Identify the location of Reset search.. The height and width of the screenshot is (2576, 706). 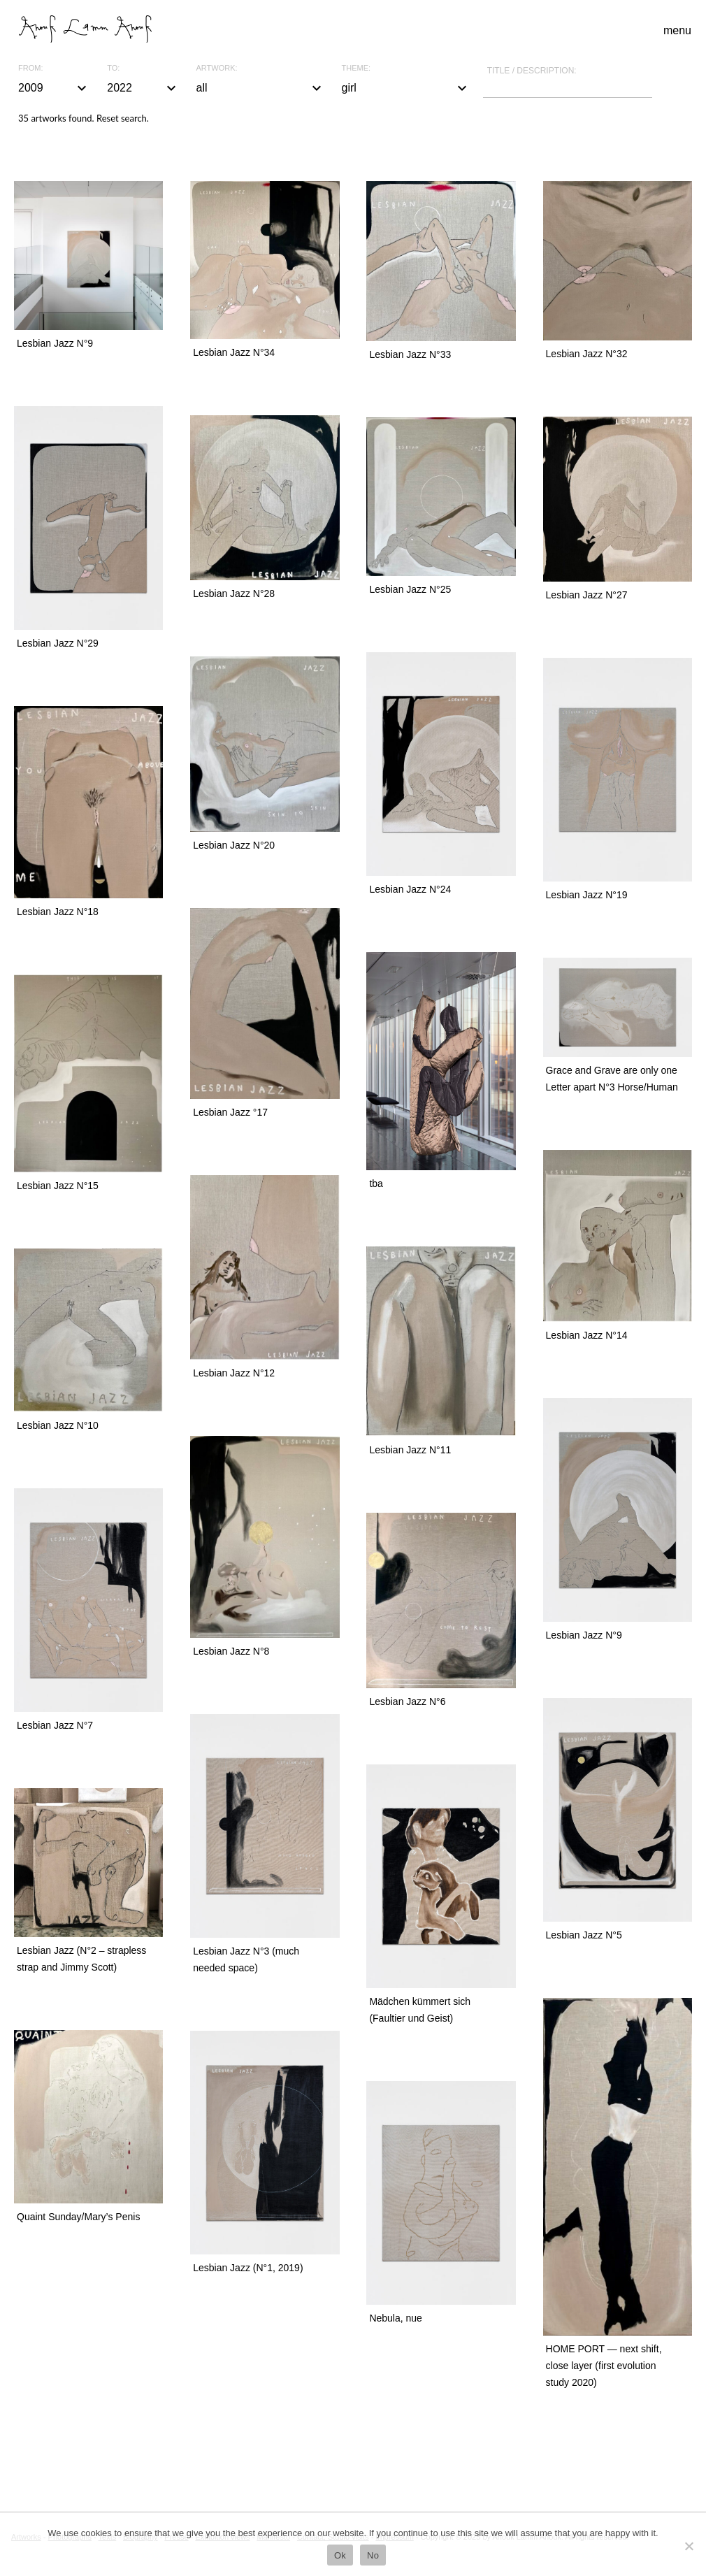
(122, 118).